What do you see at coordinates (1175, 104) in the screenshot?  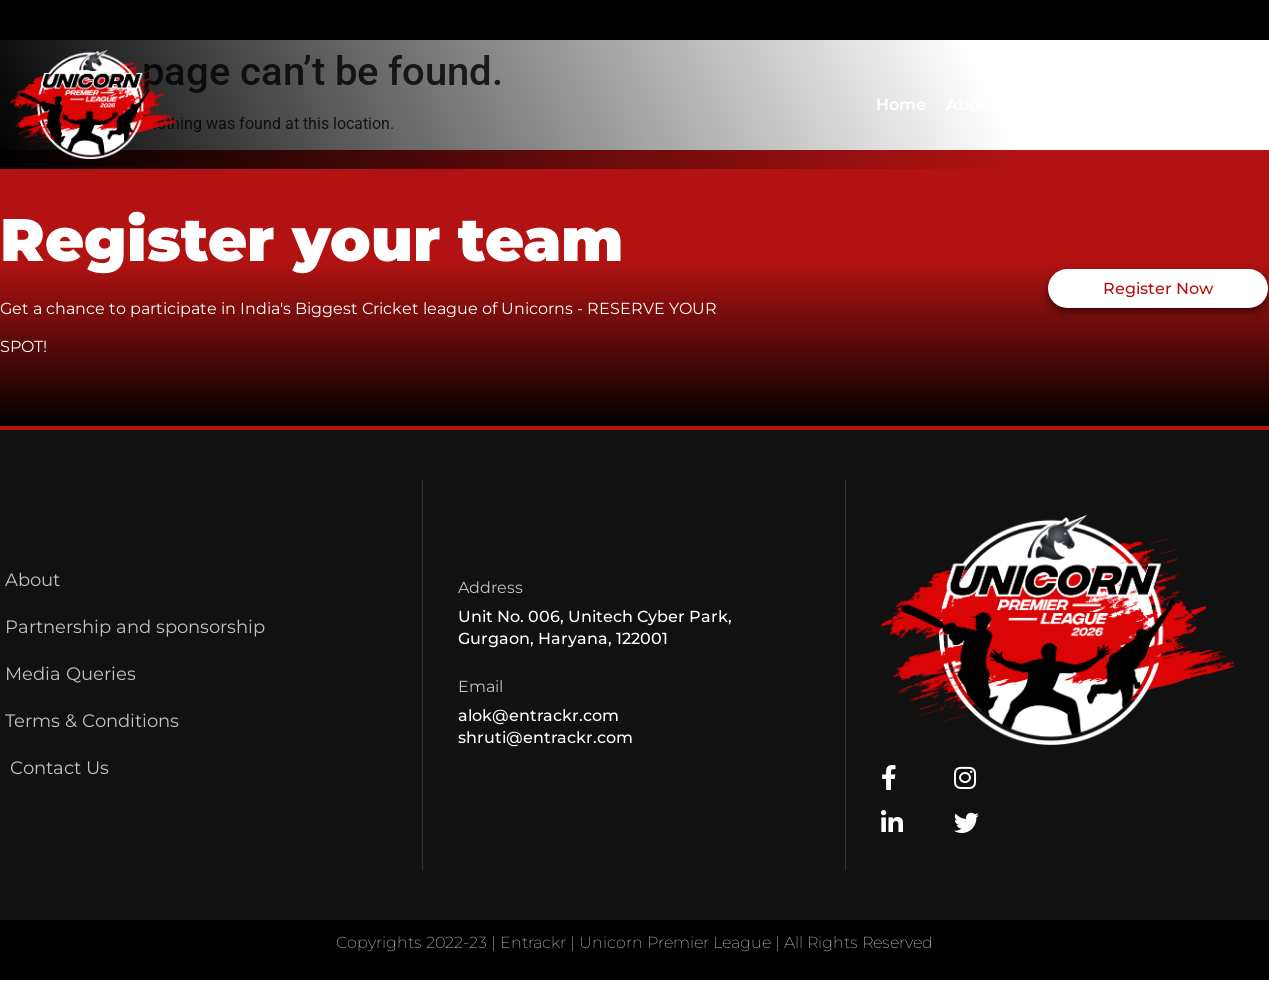 I see `Earlier Editions` at bounding box center [1175, 104].